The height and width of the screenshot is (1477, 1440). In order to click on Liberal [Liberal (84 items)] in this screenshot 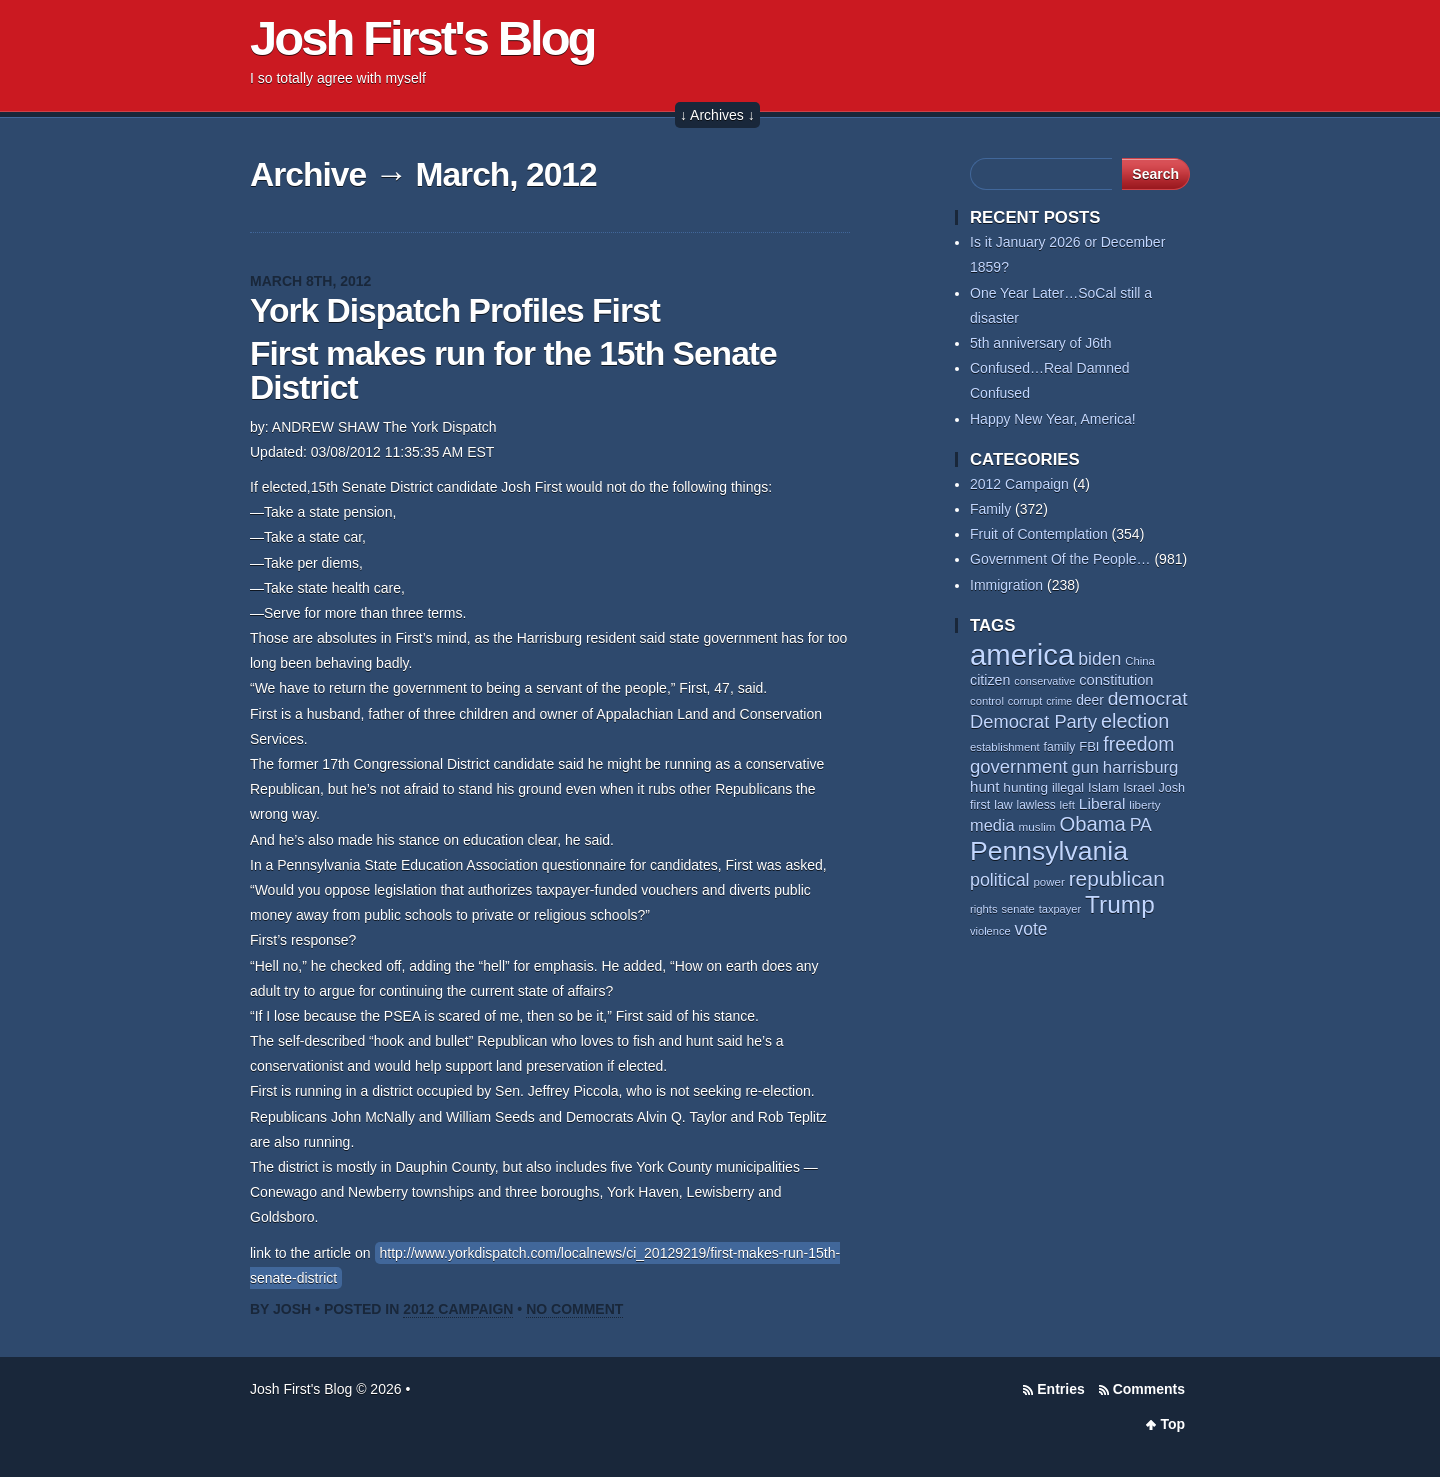, I will do `click(1102, 803)`.